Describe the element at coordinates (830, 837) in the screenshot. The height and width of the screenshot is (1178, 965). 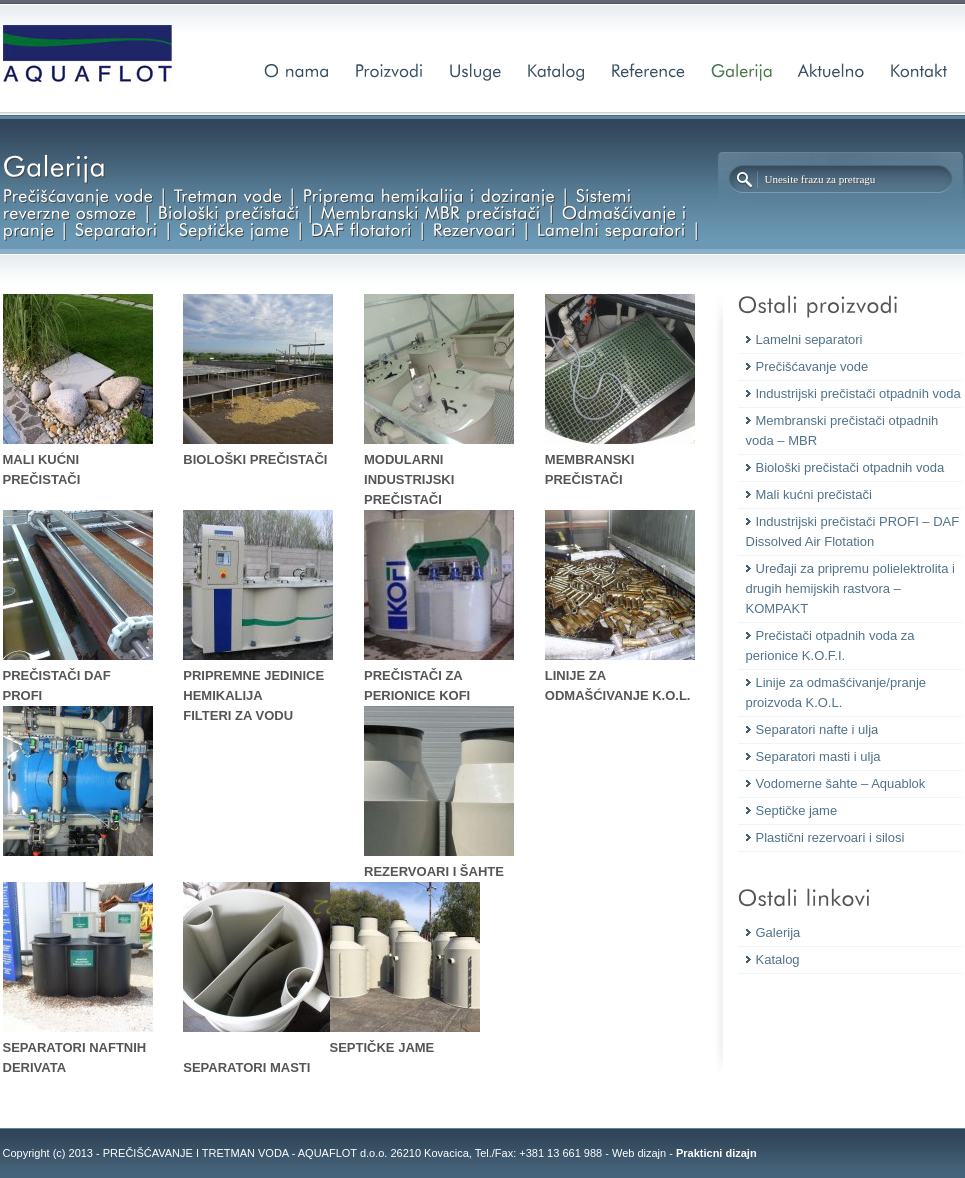
I see `Plastični rezervoari i silosi` at that location.